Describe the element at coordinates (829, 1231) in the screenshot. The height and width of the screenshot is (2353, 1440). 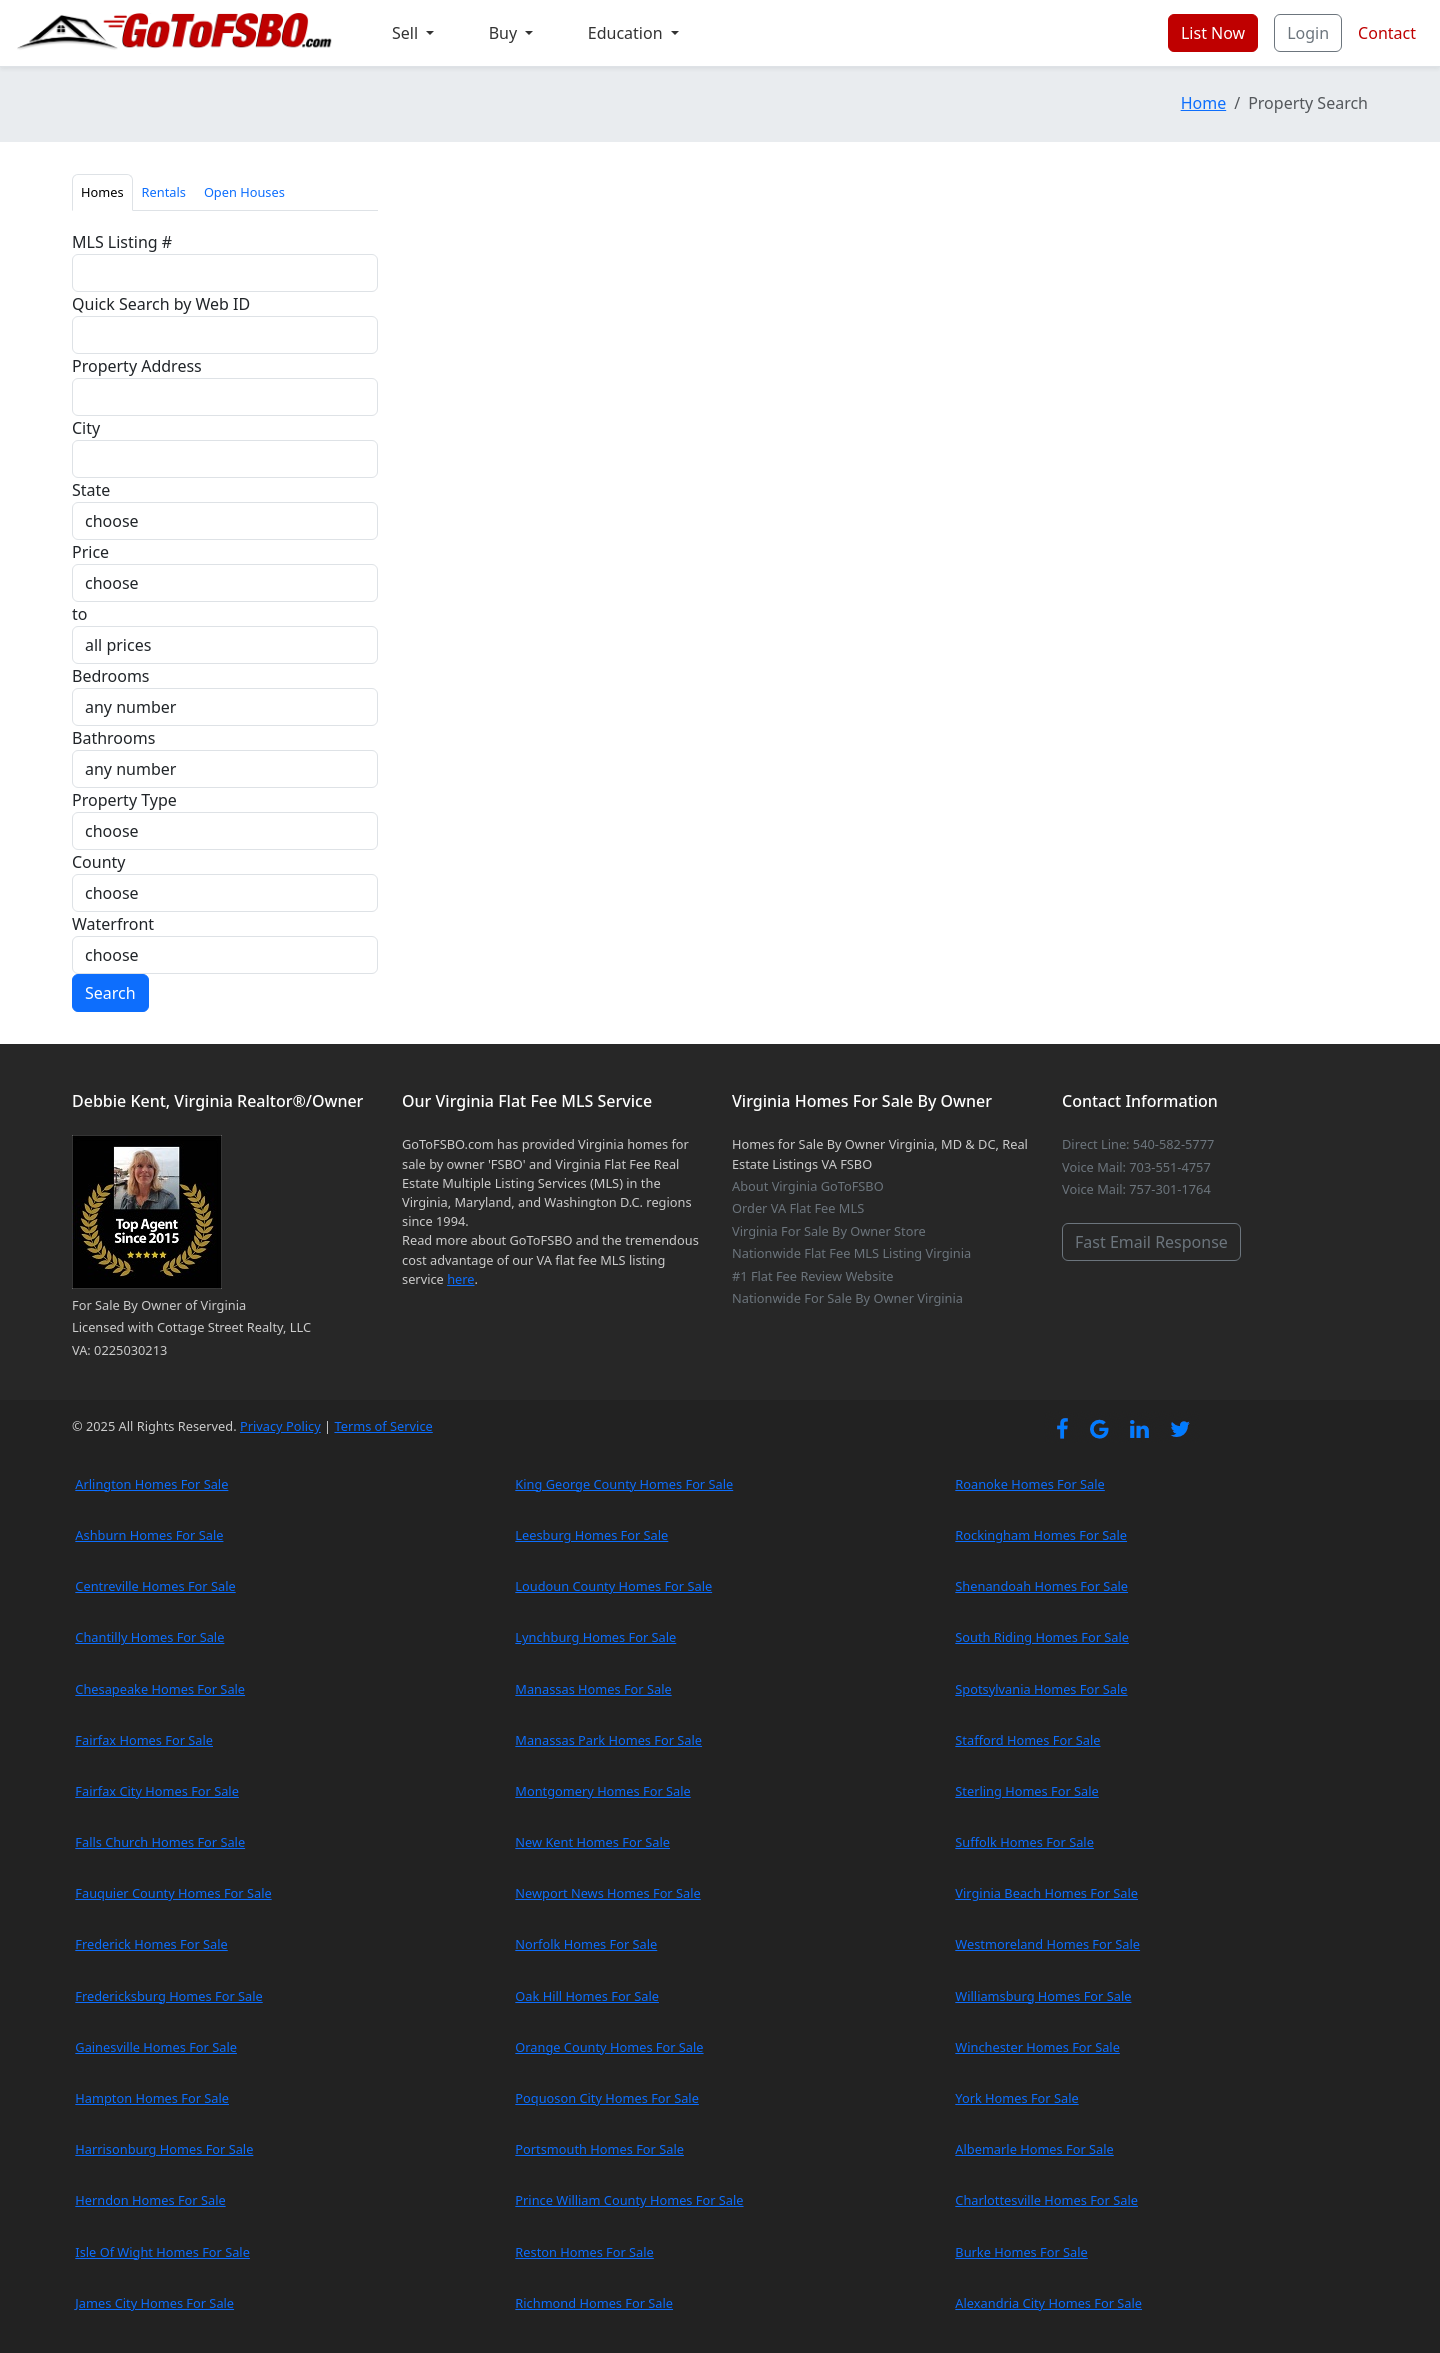
I see `Virginia For Sale By Owner Store` at that location.